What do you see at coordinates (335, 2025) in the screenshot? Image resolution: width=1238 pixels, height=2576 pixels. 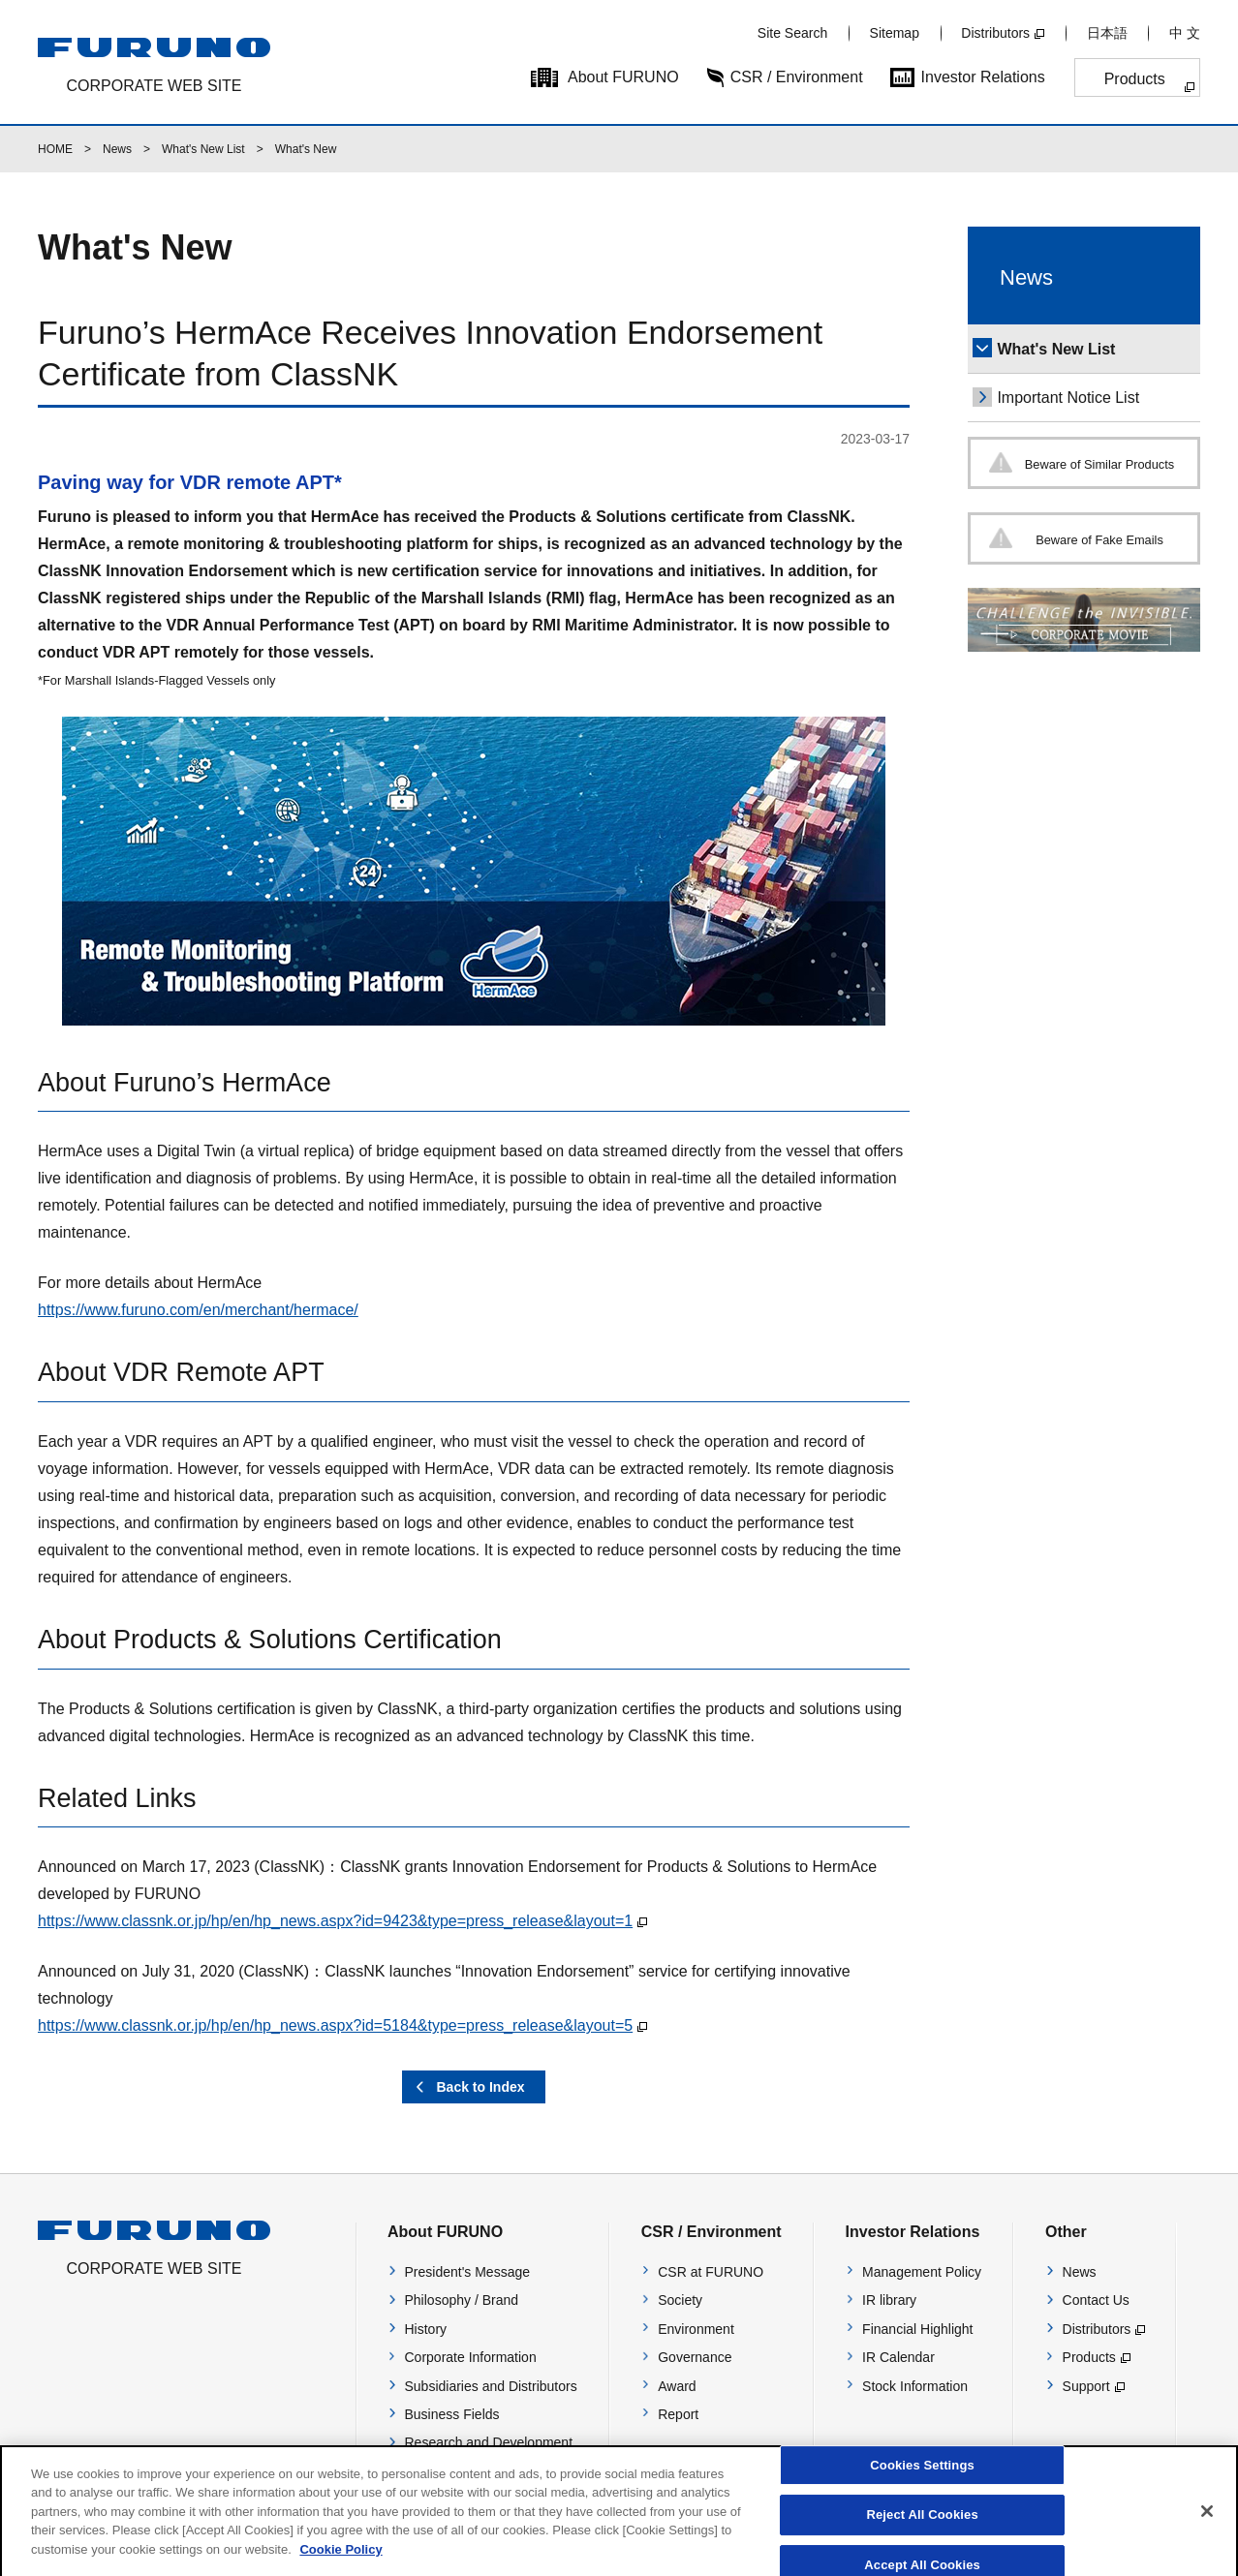 I see `https://www.classnk.or.jp/hp/en/hp_news.aspx?id=5184&type=press_release&layout=5` at bounding box center [335, 2025].